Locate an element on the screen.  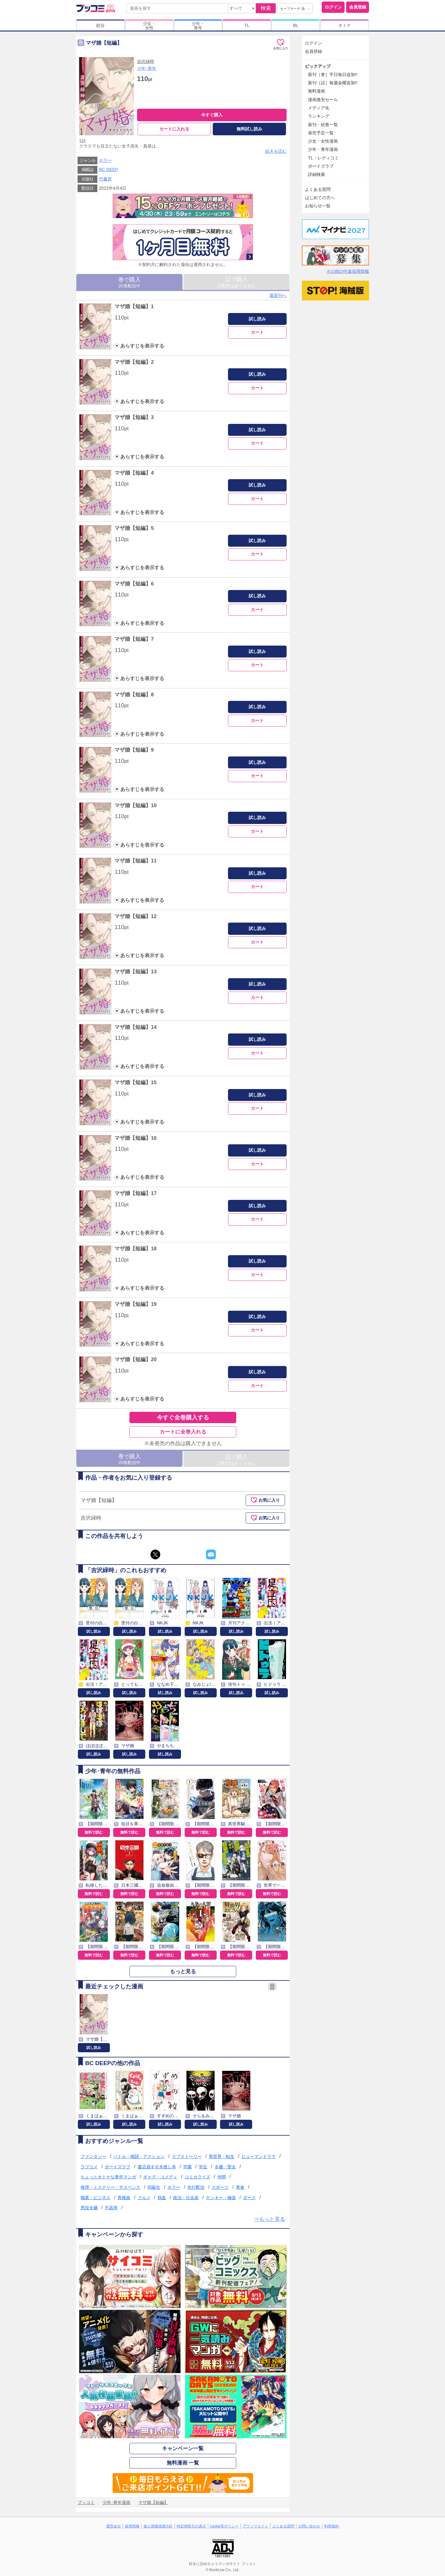
続きを読む is located at coordinates (276, 151).